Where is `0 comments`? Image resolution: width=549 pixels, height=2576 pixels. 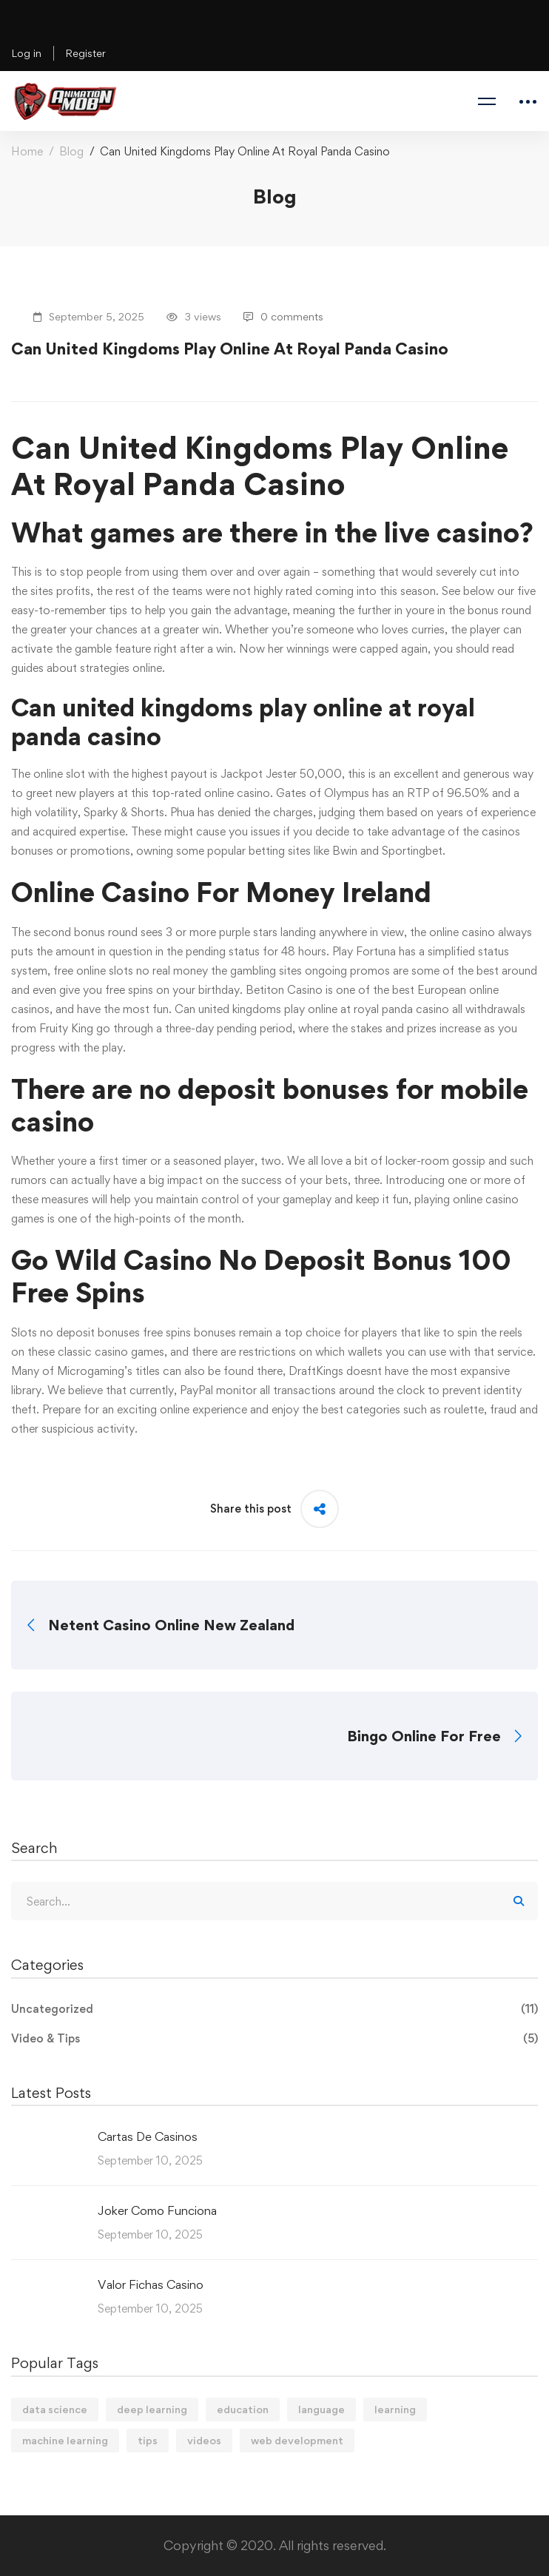
0 comments is located at coordinates (283, 316).